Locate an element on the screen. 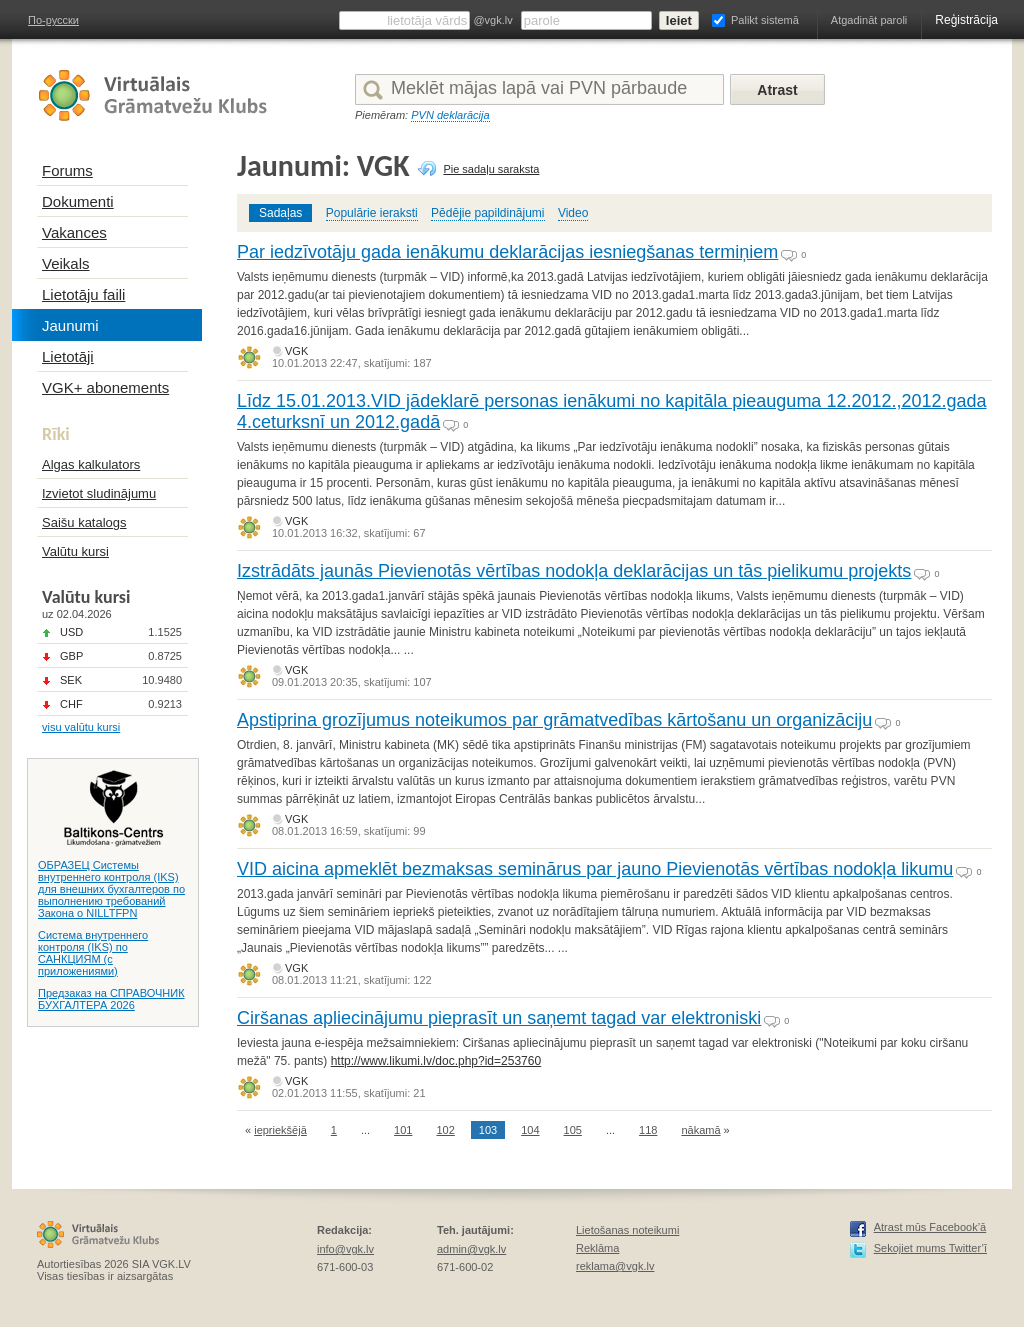 Image resolution: width=1024 pixels, height=1327 pixels. Palikt sistemā is located at coordinates (765, 20).